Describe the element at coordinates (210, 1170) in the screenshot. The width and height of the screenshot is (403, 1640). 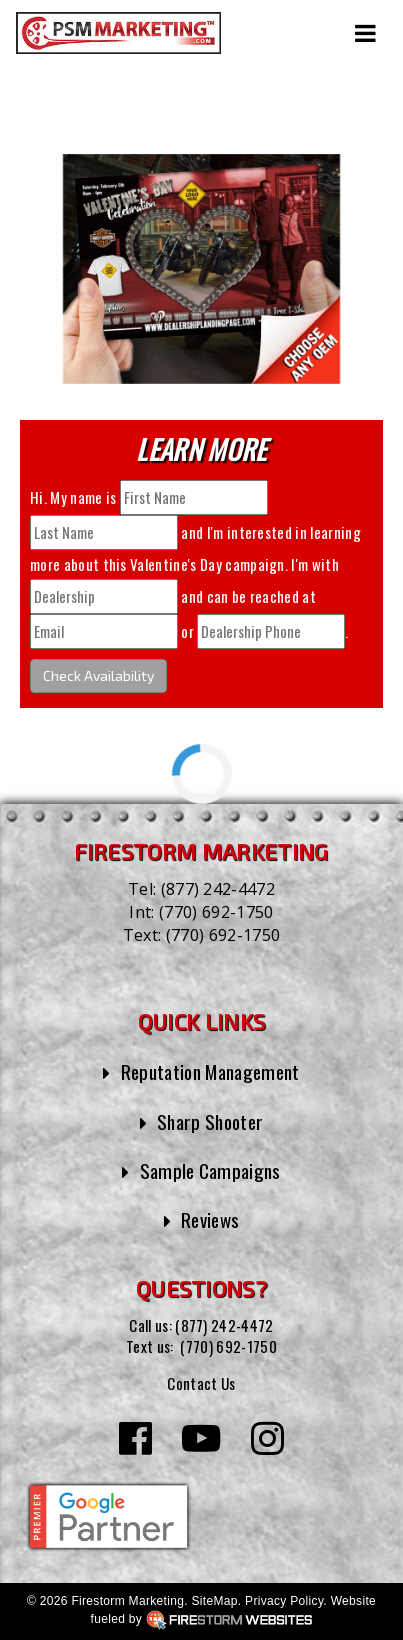
I see `Sample Campaigns` at that location.